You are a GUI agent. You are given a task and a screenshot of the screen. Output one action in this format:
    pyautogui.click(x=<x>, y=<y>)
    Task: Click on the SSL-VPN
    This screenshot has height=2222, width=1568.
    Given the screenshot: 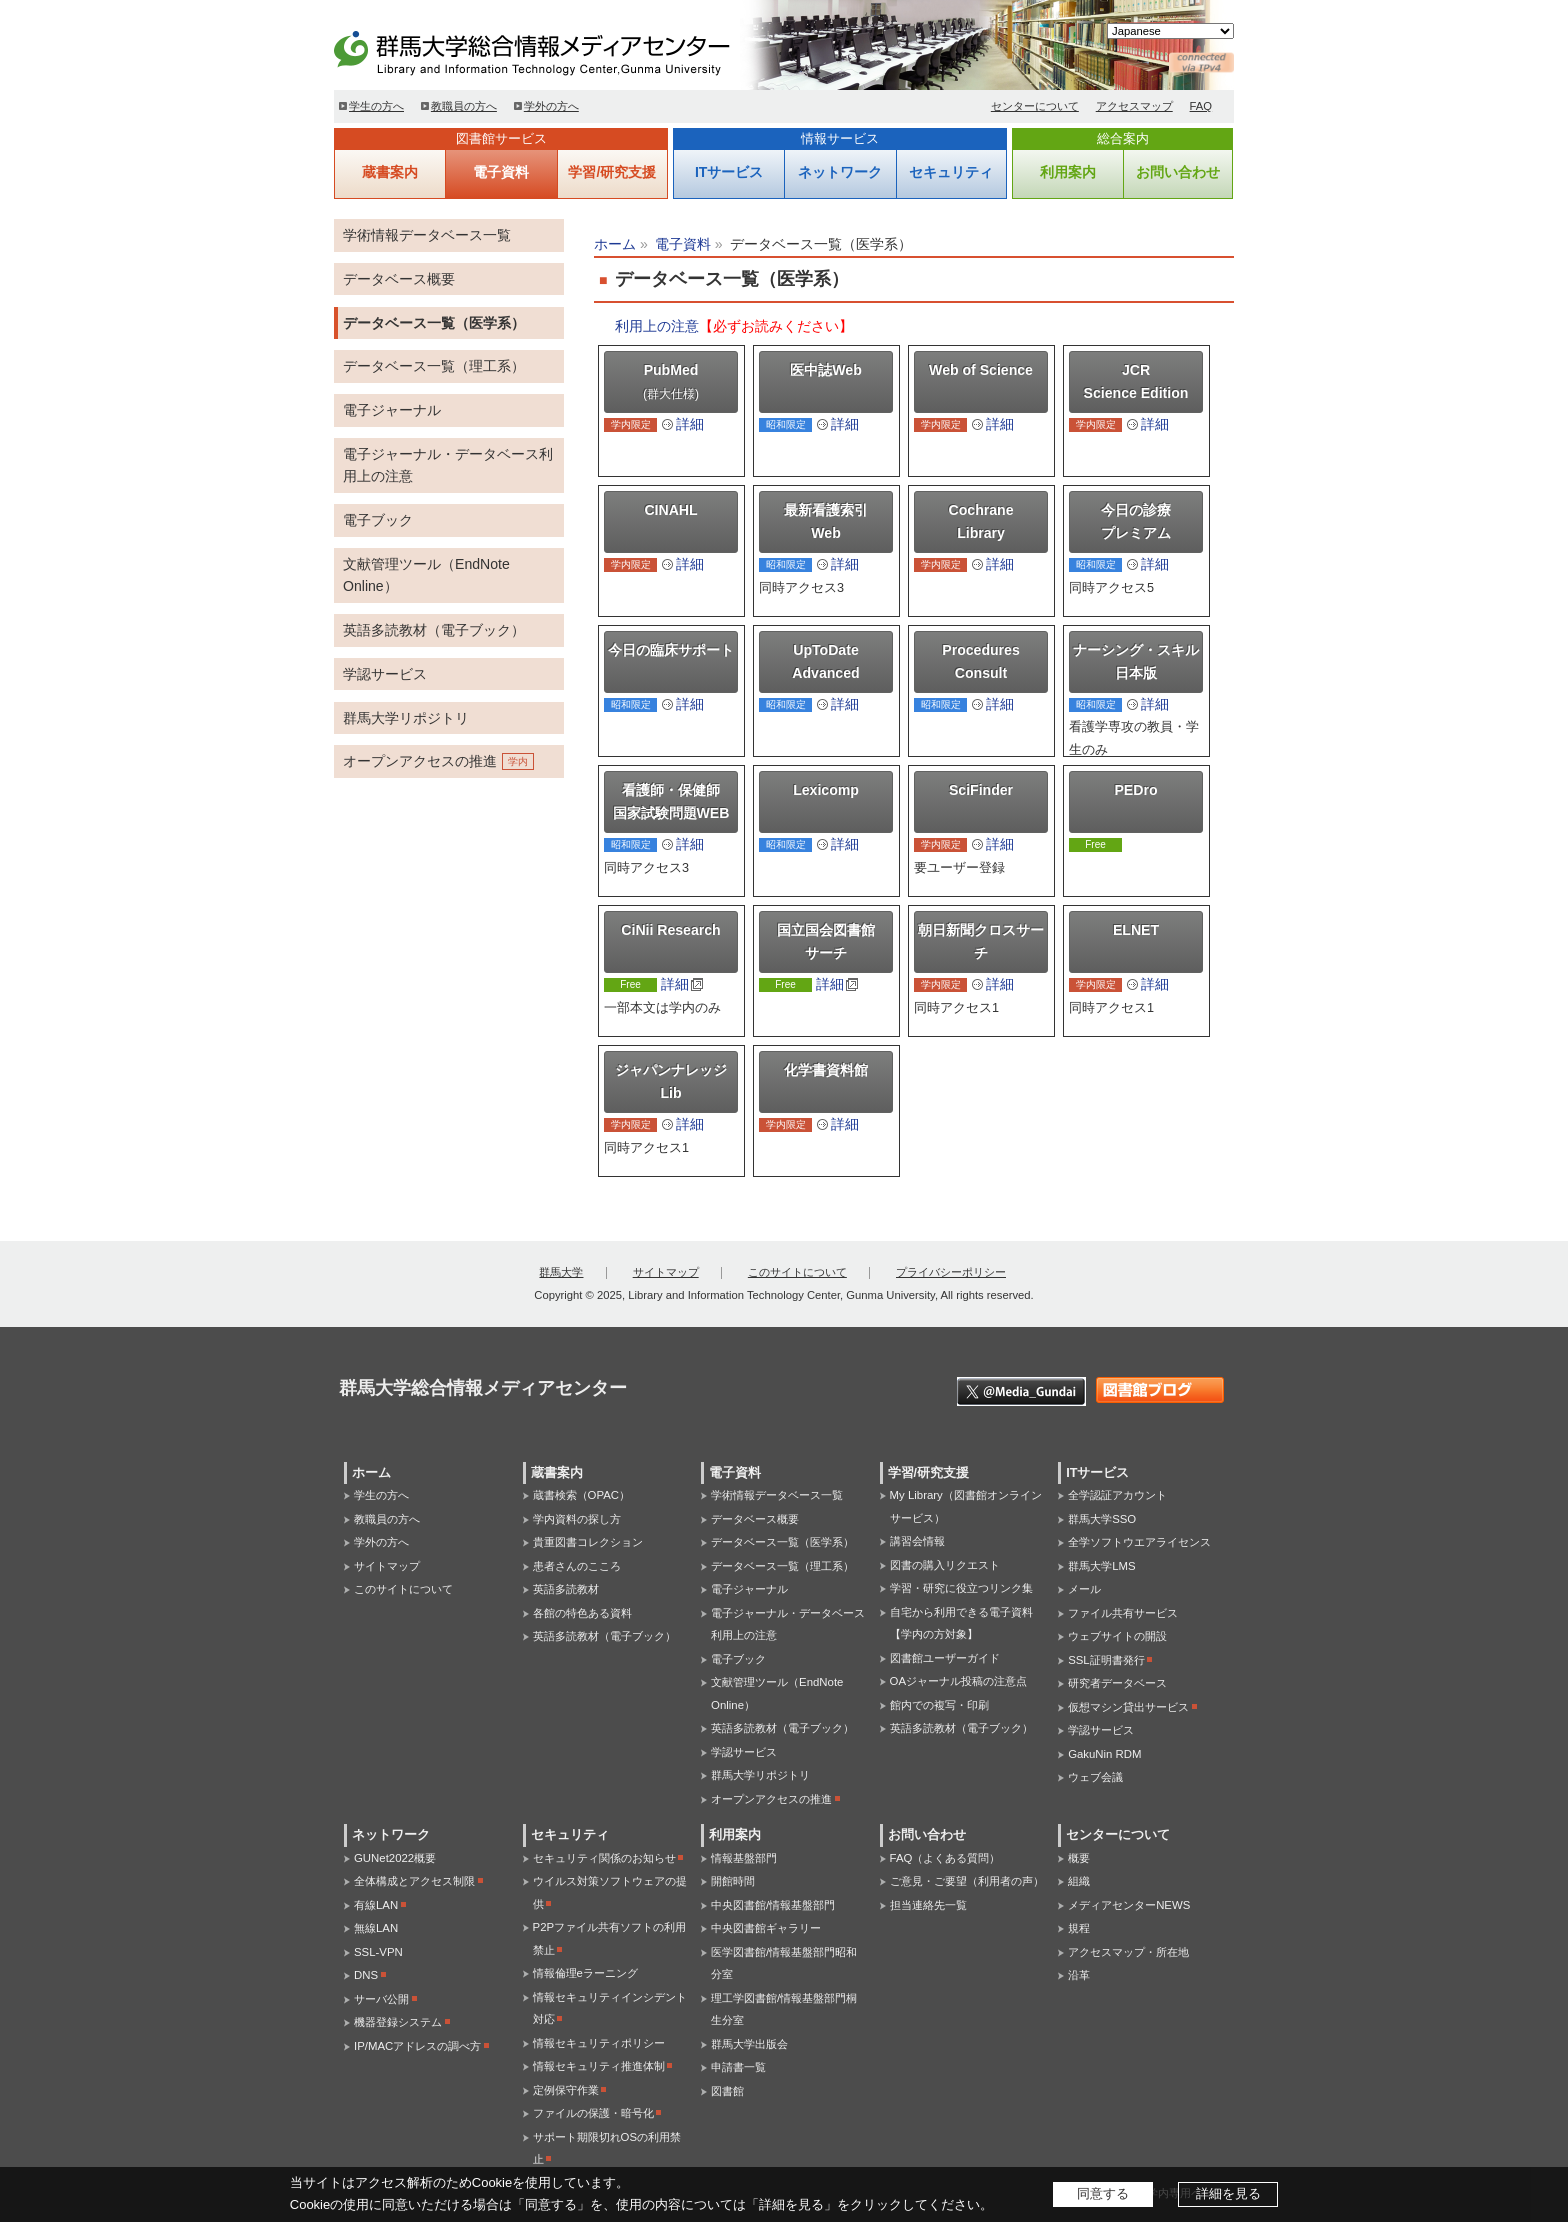 What is the action you would take?
    pyautogui.click(x=378, y=1952)
    